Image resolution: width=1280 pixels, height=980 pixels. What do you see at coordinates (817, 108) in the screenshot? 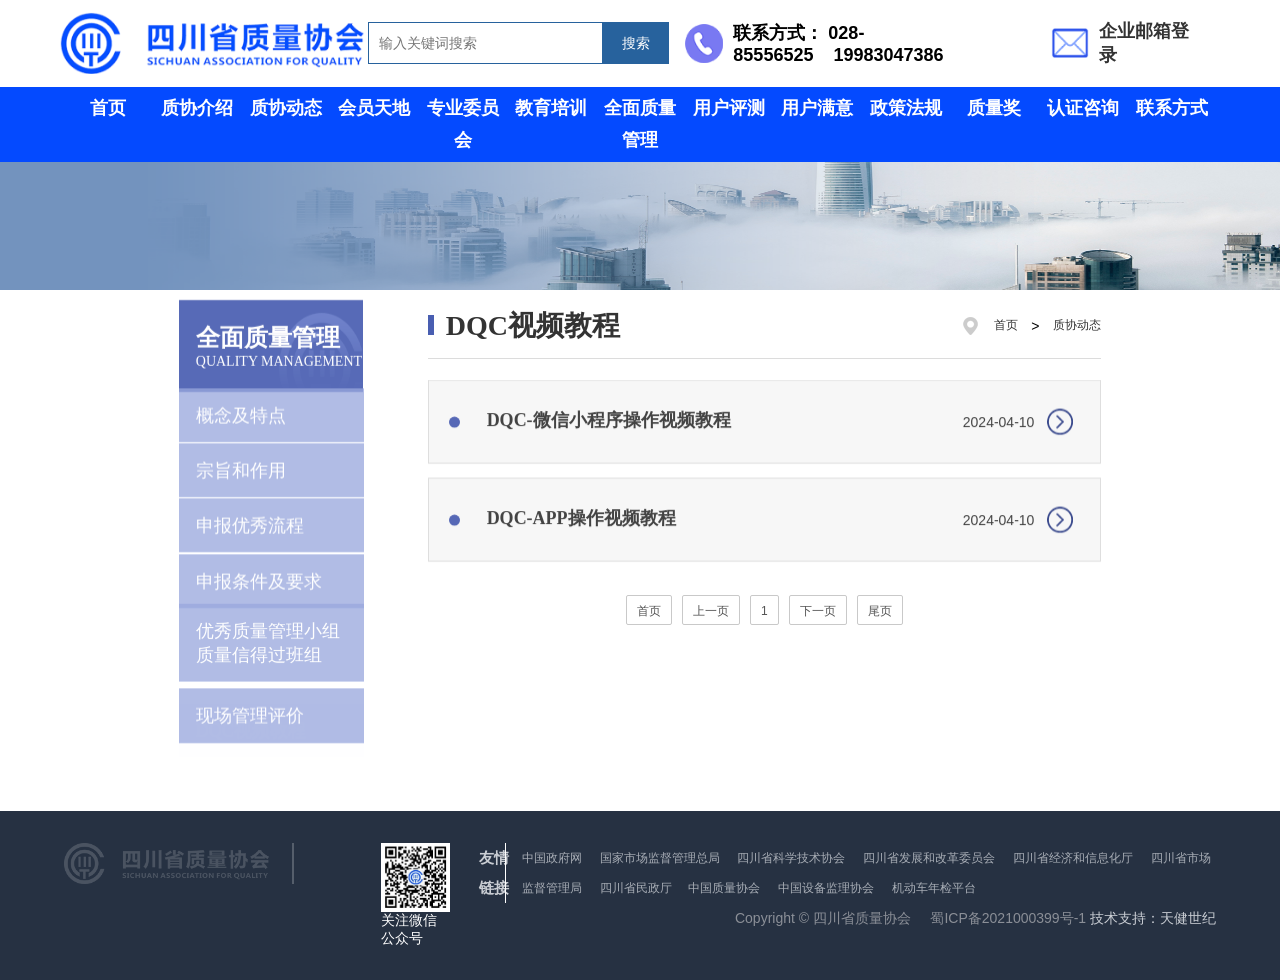
I see `用户满意` at bounding box center [817, 108].